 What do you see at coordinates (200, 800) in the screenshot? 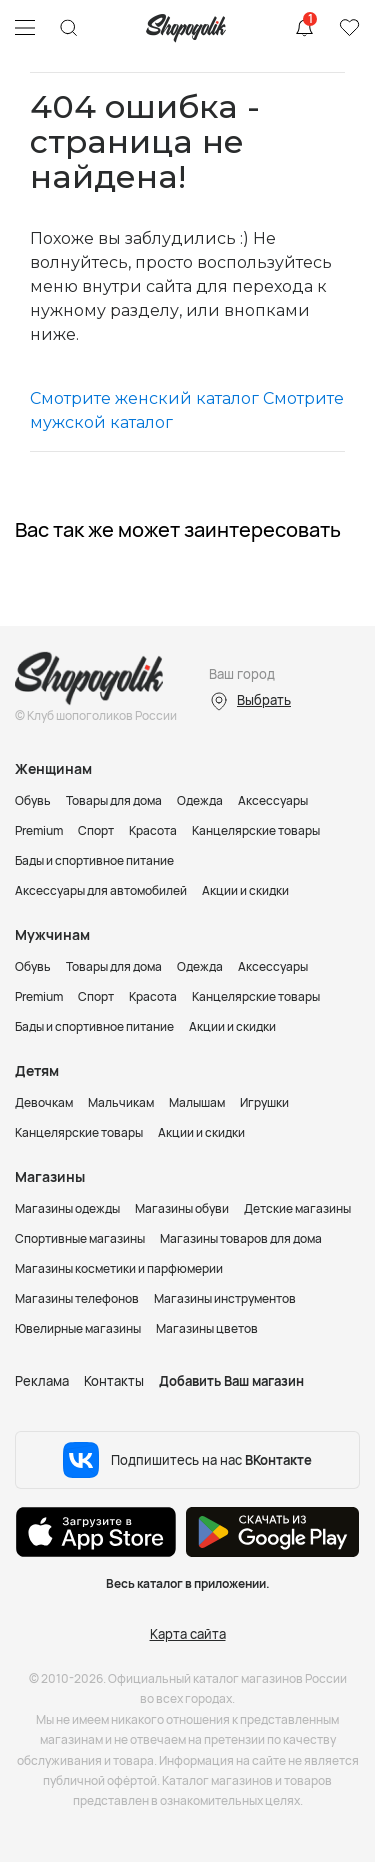
I see `Одежда` at bounding box center [200, 800].